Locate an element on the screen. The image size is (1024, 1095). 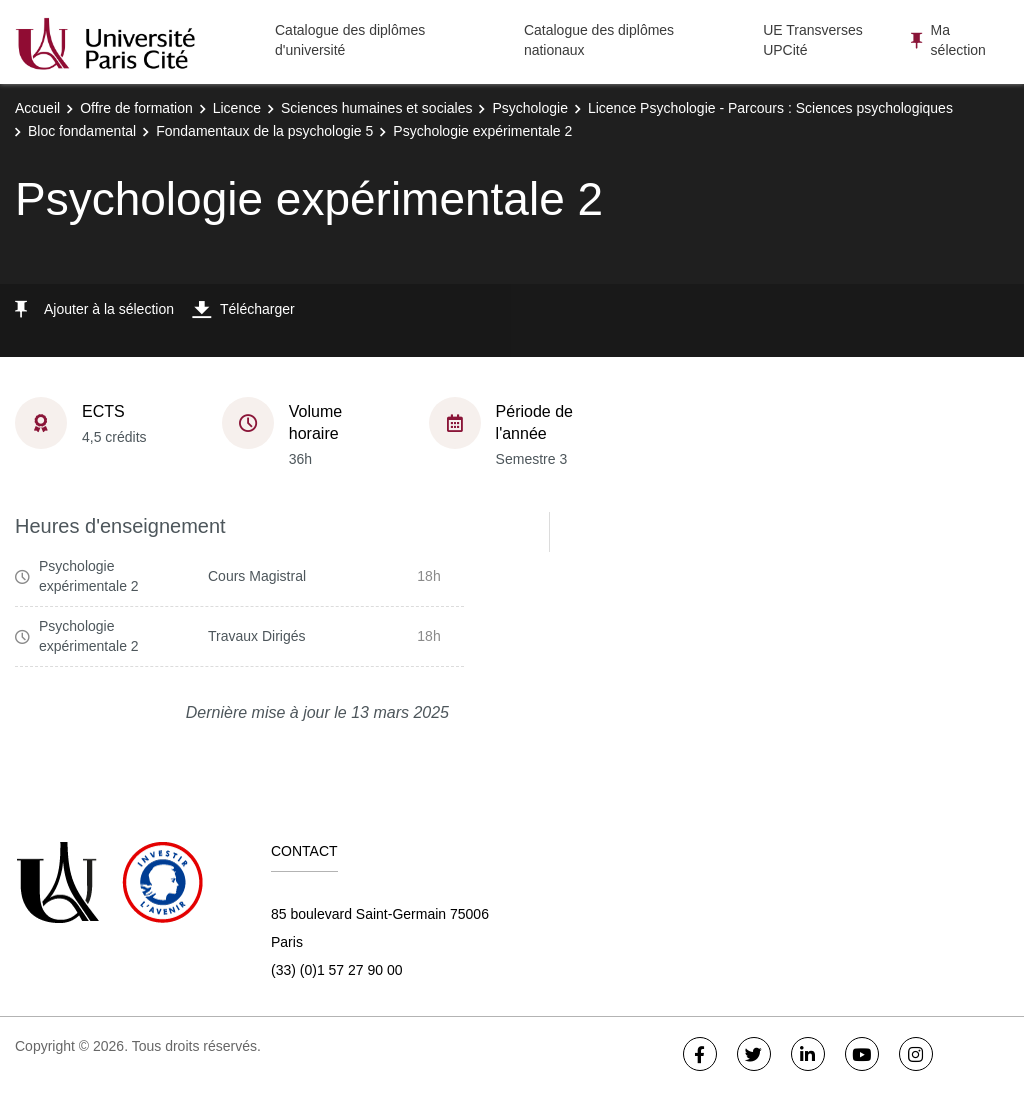
Licence is located at coordinates (237, 108).